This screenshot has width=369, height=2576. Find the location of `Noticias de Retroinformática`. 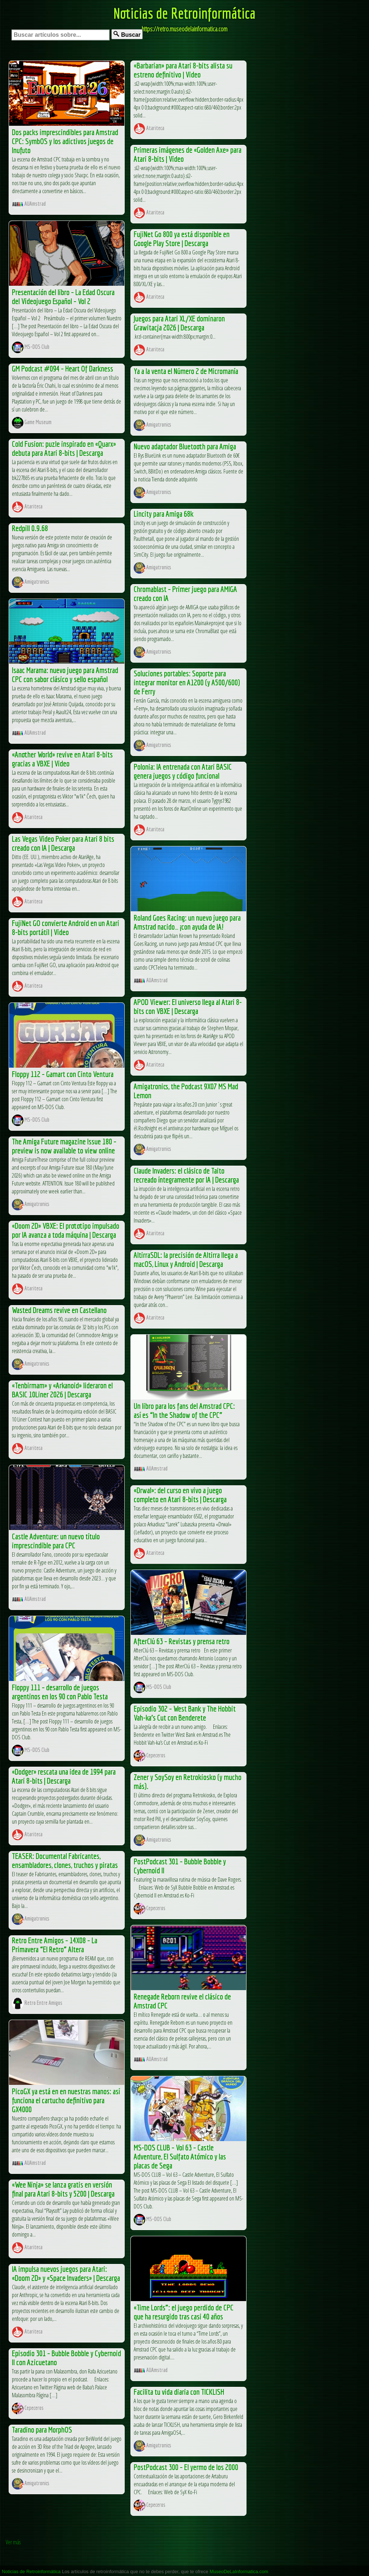

Noticias de Retroinformática is located at coordinates (184, 13).